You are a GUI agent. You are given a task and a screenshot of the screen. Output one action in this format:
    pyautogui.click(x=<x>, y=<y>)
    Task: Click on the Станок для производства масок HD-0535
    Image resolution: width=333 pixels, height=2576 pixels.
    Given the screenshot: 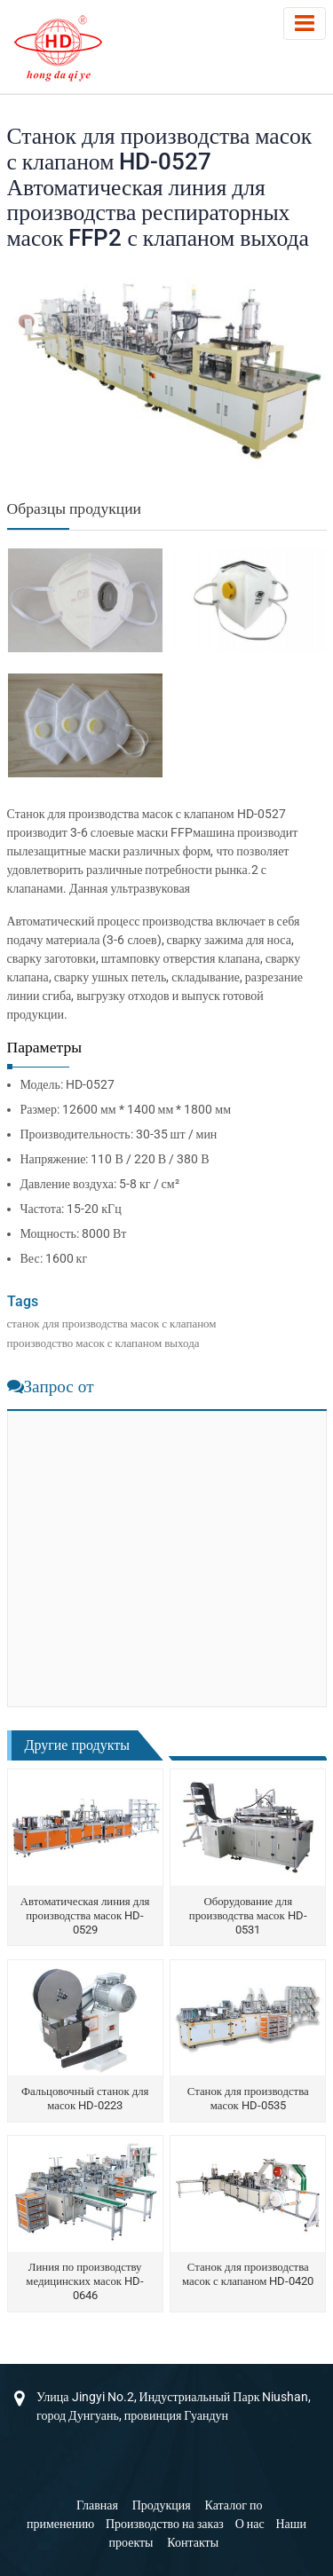 What is the action you would take?
    pyautogui.click(x=248, y=2098)
    